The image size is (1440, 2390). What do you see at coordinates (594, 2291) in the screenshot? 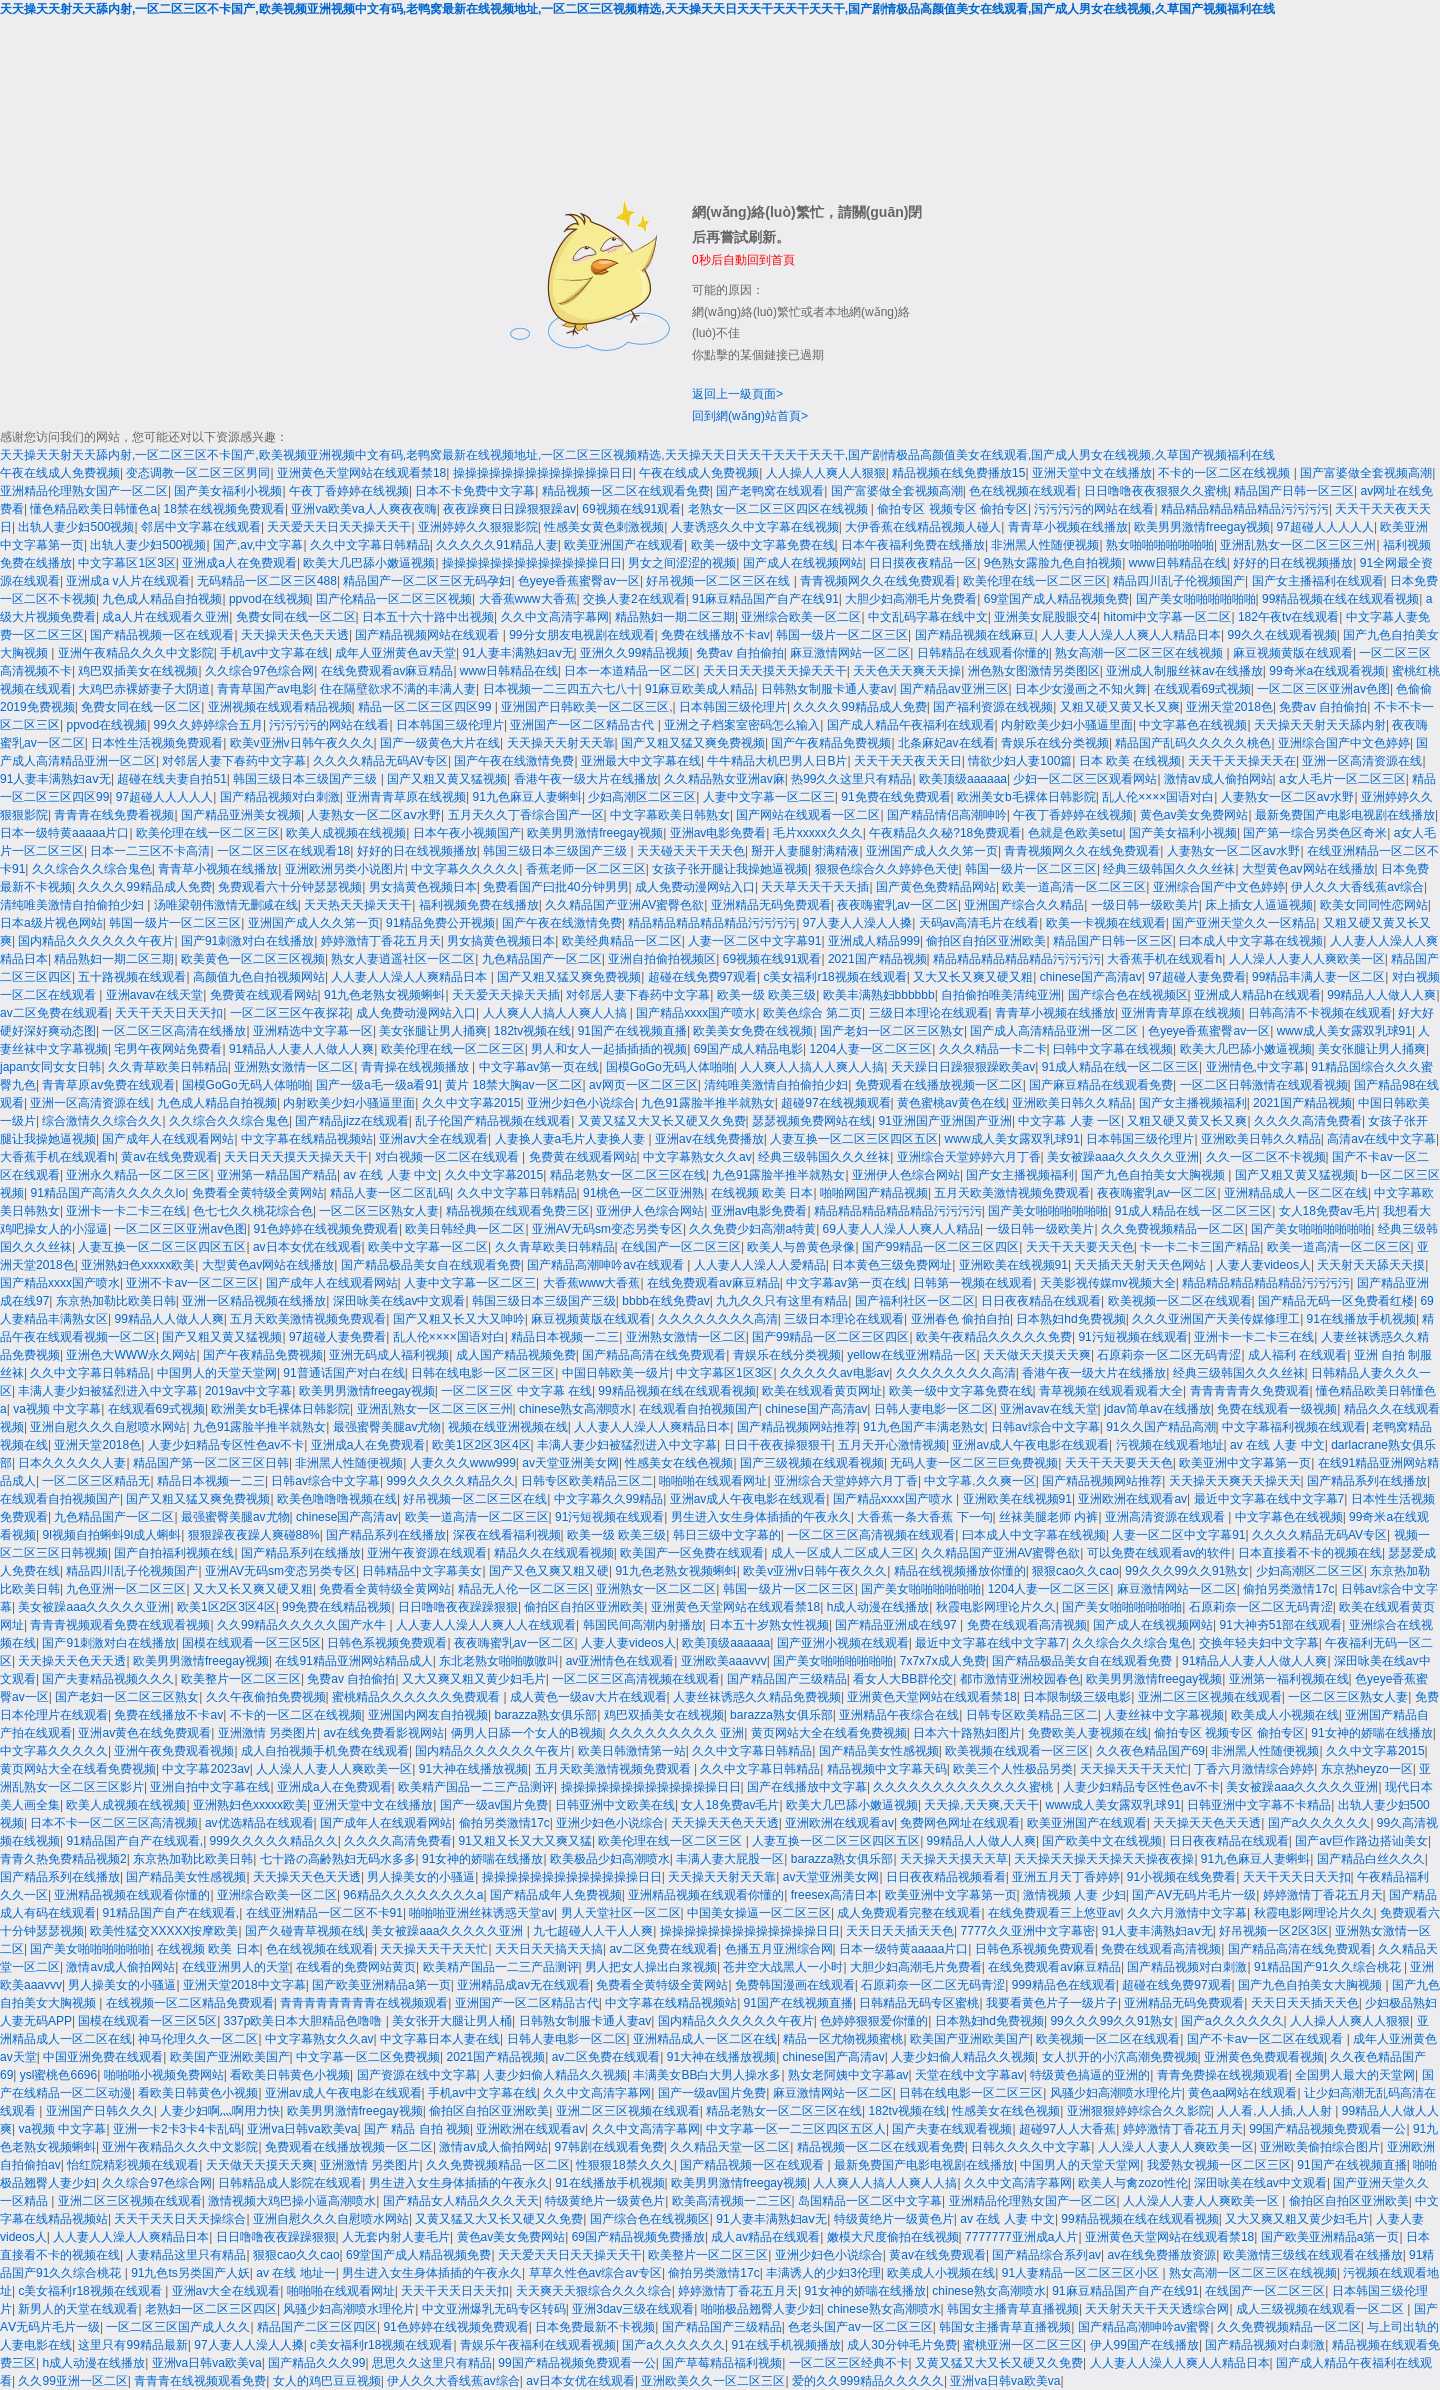
I see `天天爽天天狠综合久久久综合` at bounding box center [594, 2291].